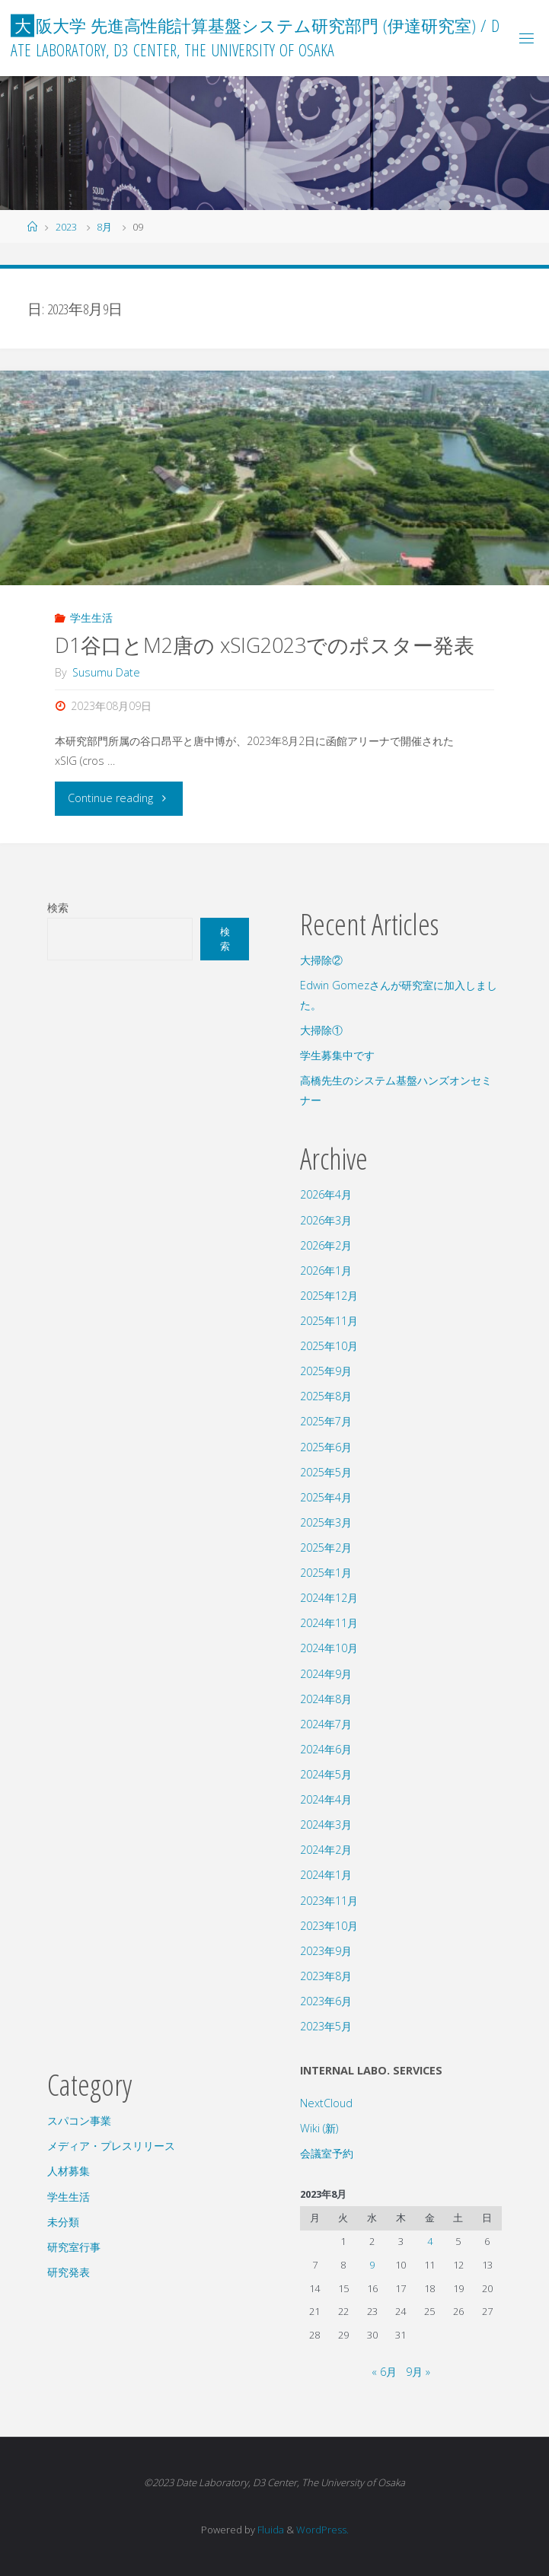 The height and width of the screenshot is (2576, 549). Describe the element at coordinates (329, 1597) in the screenshot. I see `2024年12月` at that location.